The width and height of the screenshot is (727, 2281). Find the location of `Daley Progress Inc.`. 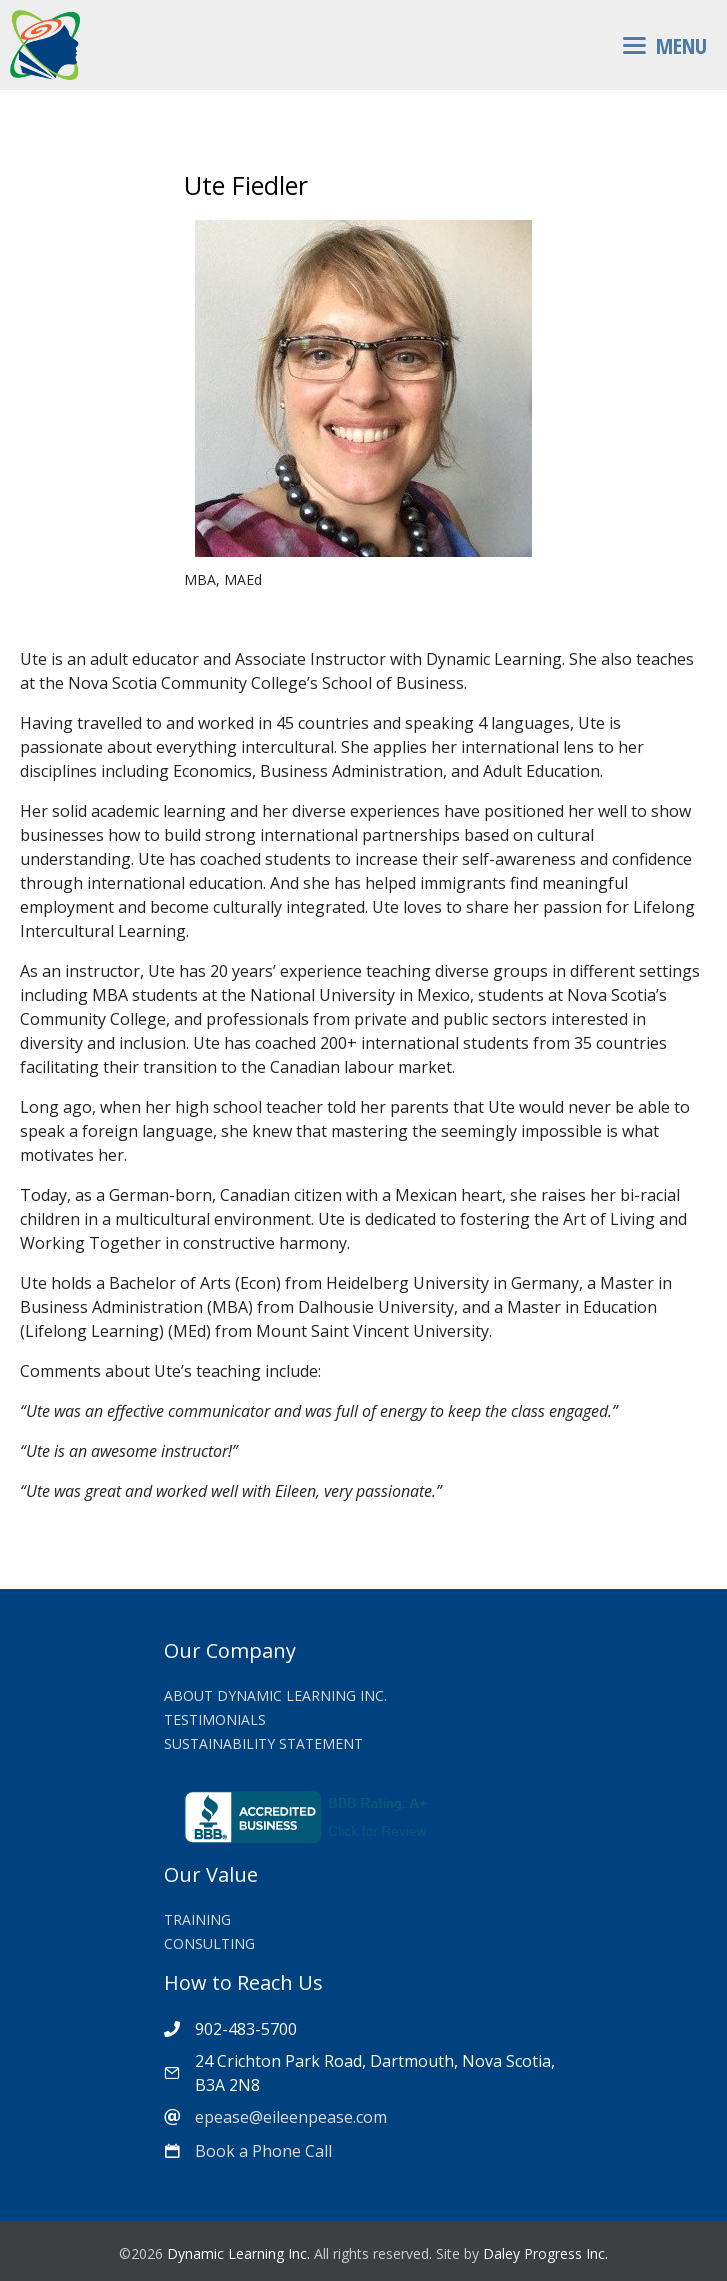

Daley Progress Inc. is located at coordinates (545, 2253).